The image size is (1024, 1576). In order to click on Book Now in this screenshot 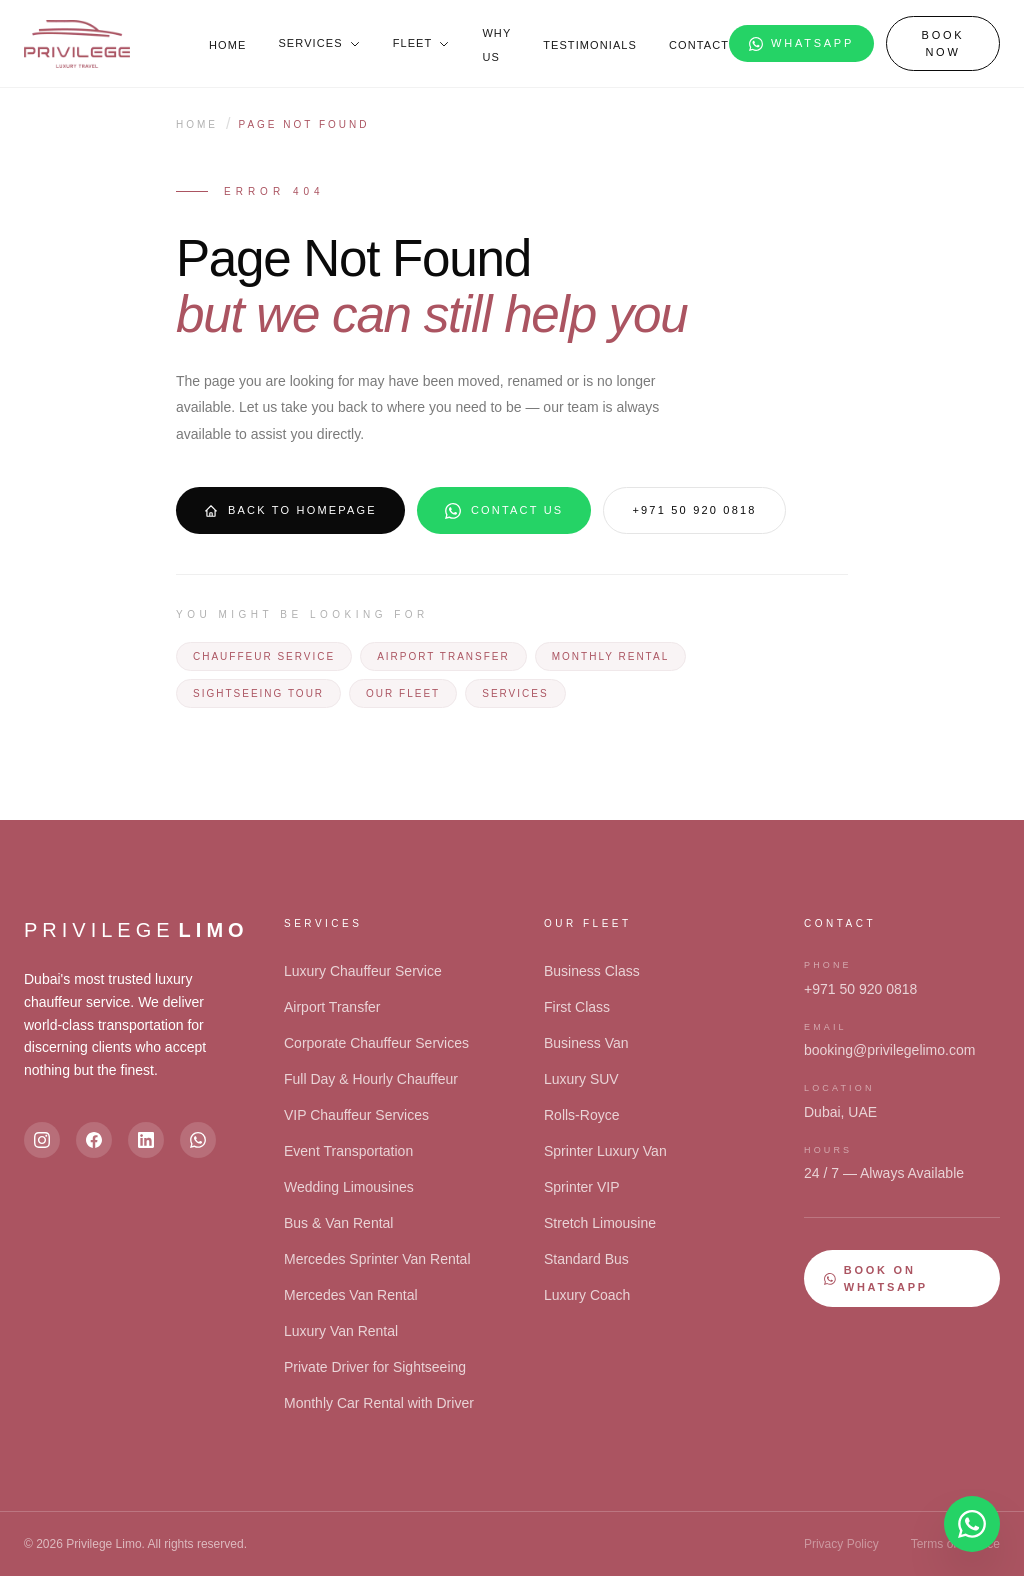, I will do `click(943, 43)`.